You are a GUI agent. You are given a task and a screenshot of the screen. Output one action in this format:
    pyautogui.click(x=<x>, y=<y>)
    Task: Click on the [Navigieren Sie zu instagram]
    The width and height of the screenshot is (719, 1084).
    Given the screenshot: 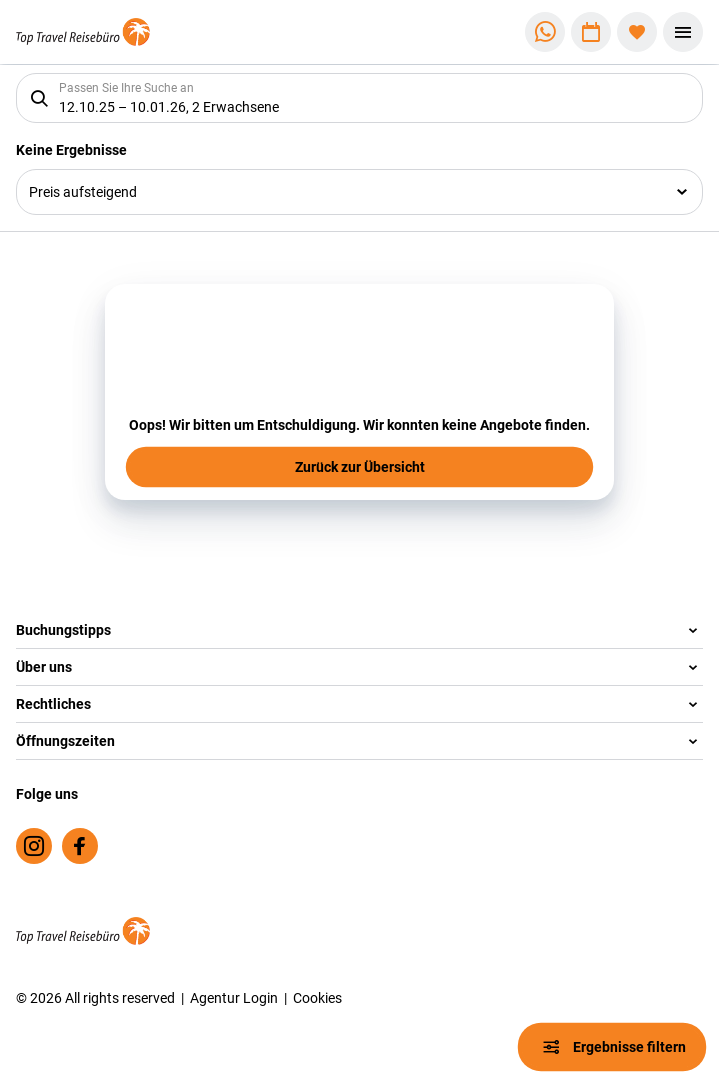 What is the action you would take?
    pyautogui.click(x=34, y=846)
    